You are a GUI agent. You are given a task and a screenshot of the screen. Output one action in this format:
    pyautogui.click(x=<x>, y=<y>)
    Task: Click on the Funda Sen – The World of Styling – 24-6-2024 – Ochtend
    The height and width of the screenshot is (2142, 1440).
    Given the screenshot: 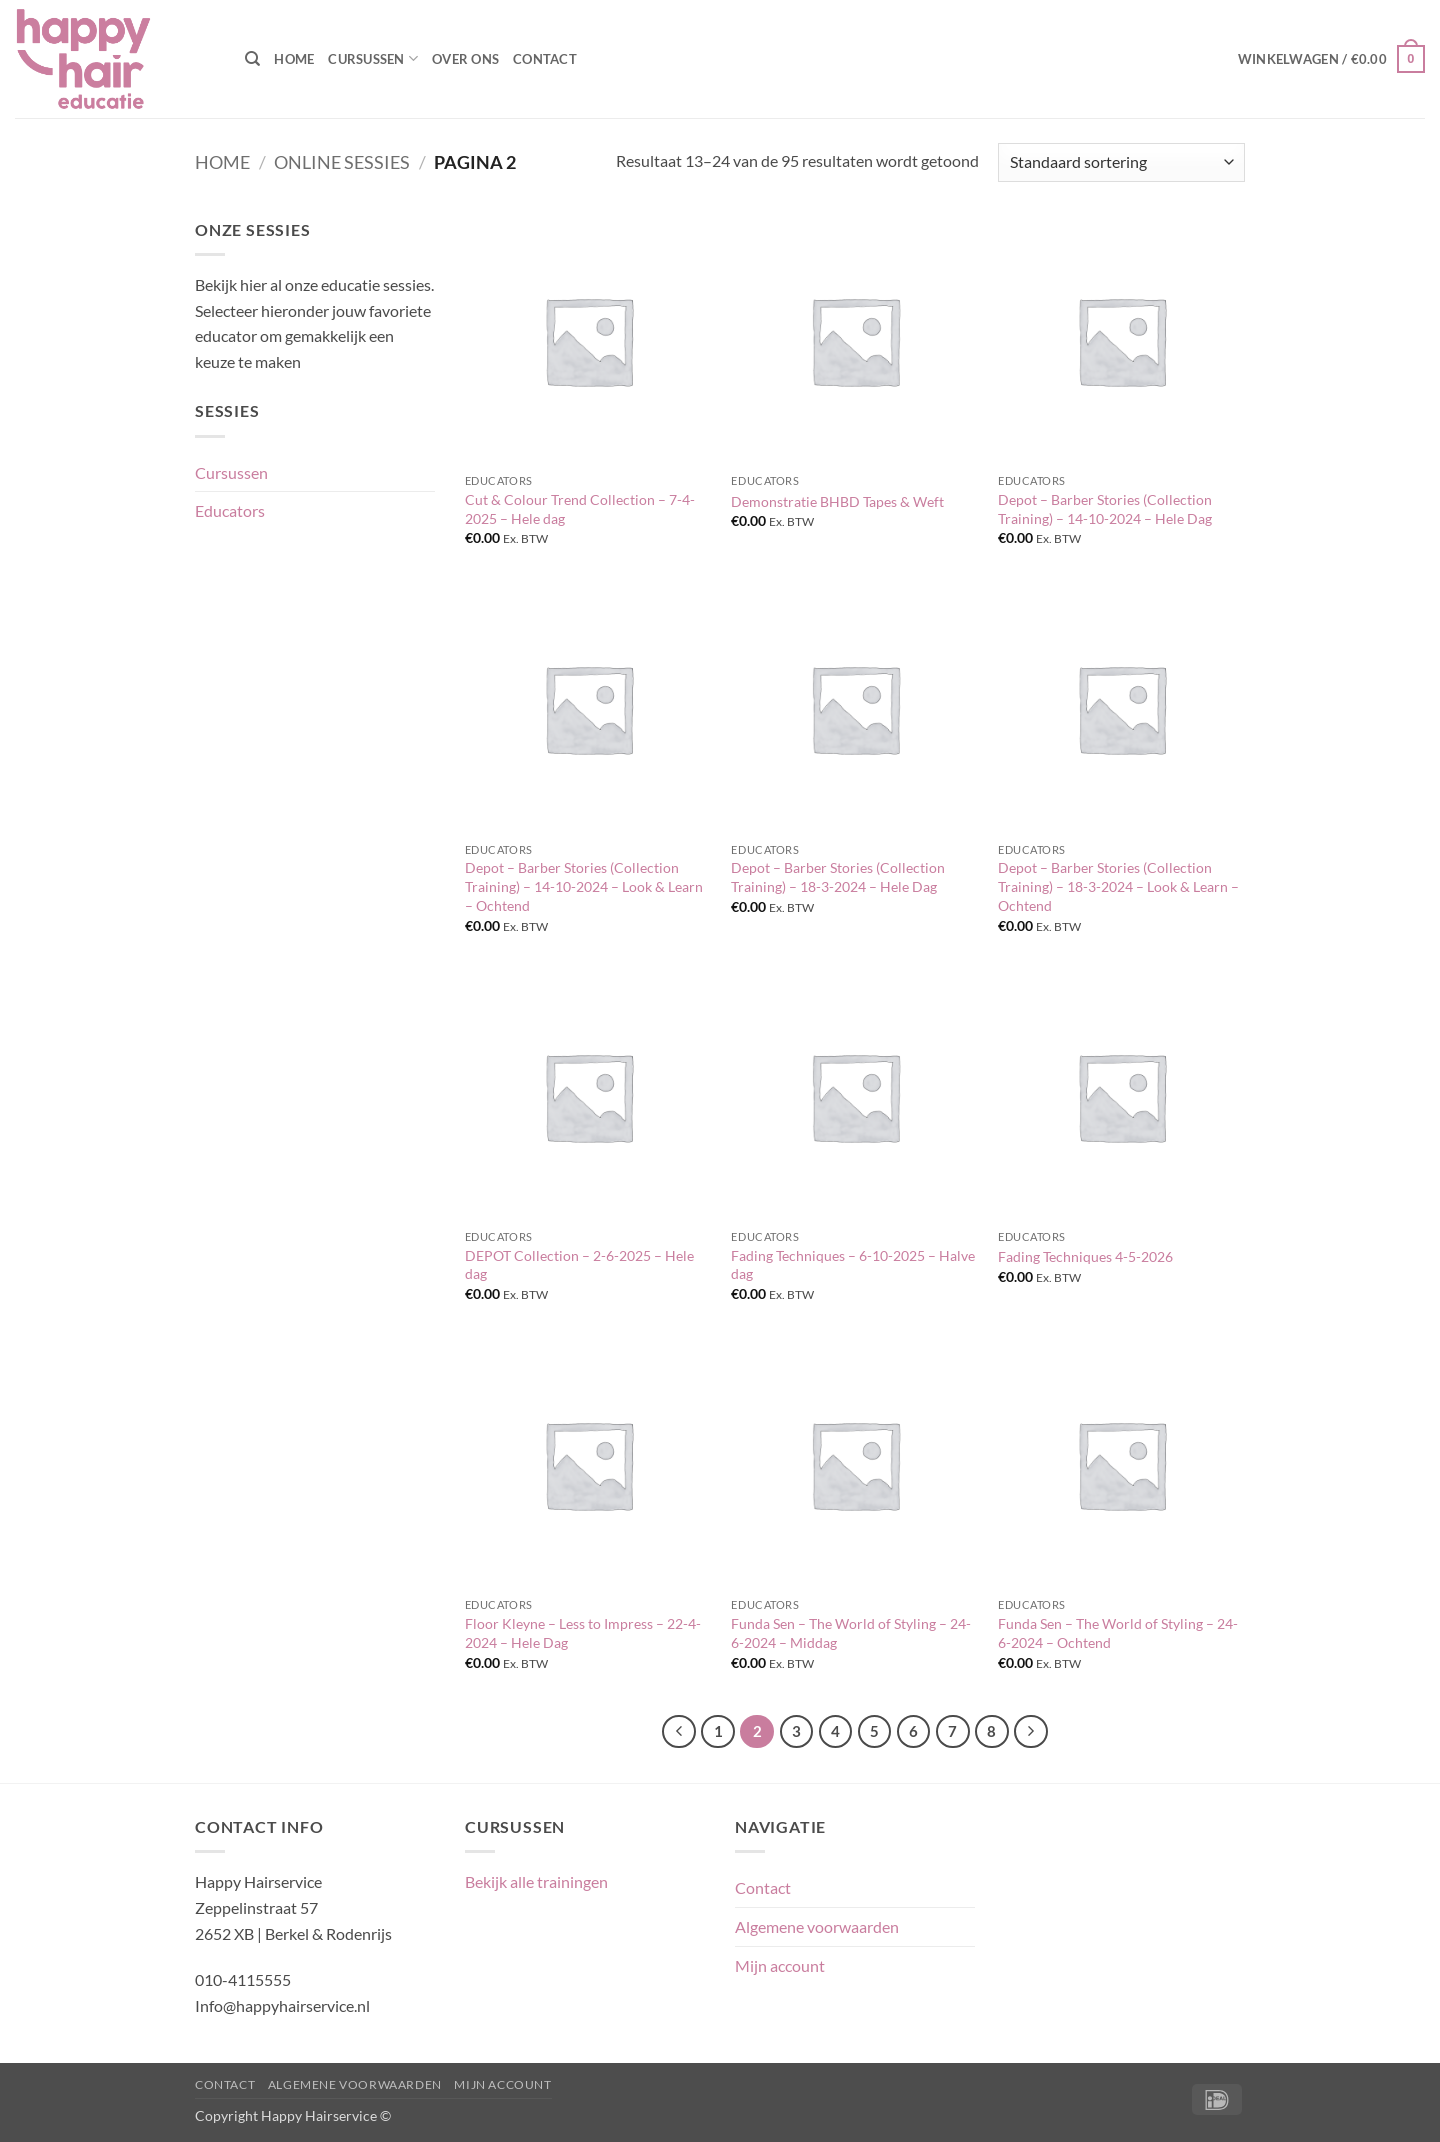 What is the action you would take?
    pyautogui.click(x=1118, y=1633)
    